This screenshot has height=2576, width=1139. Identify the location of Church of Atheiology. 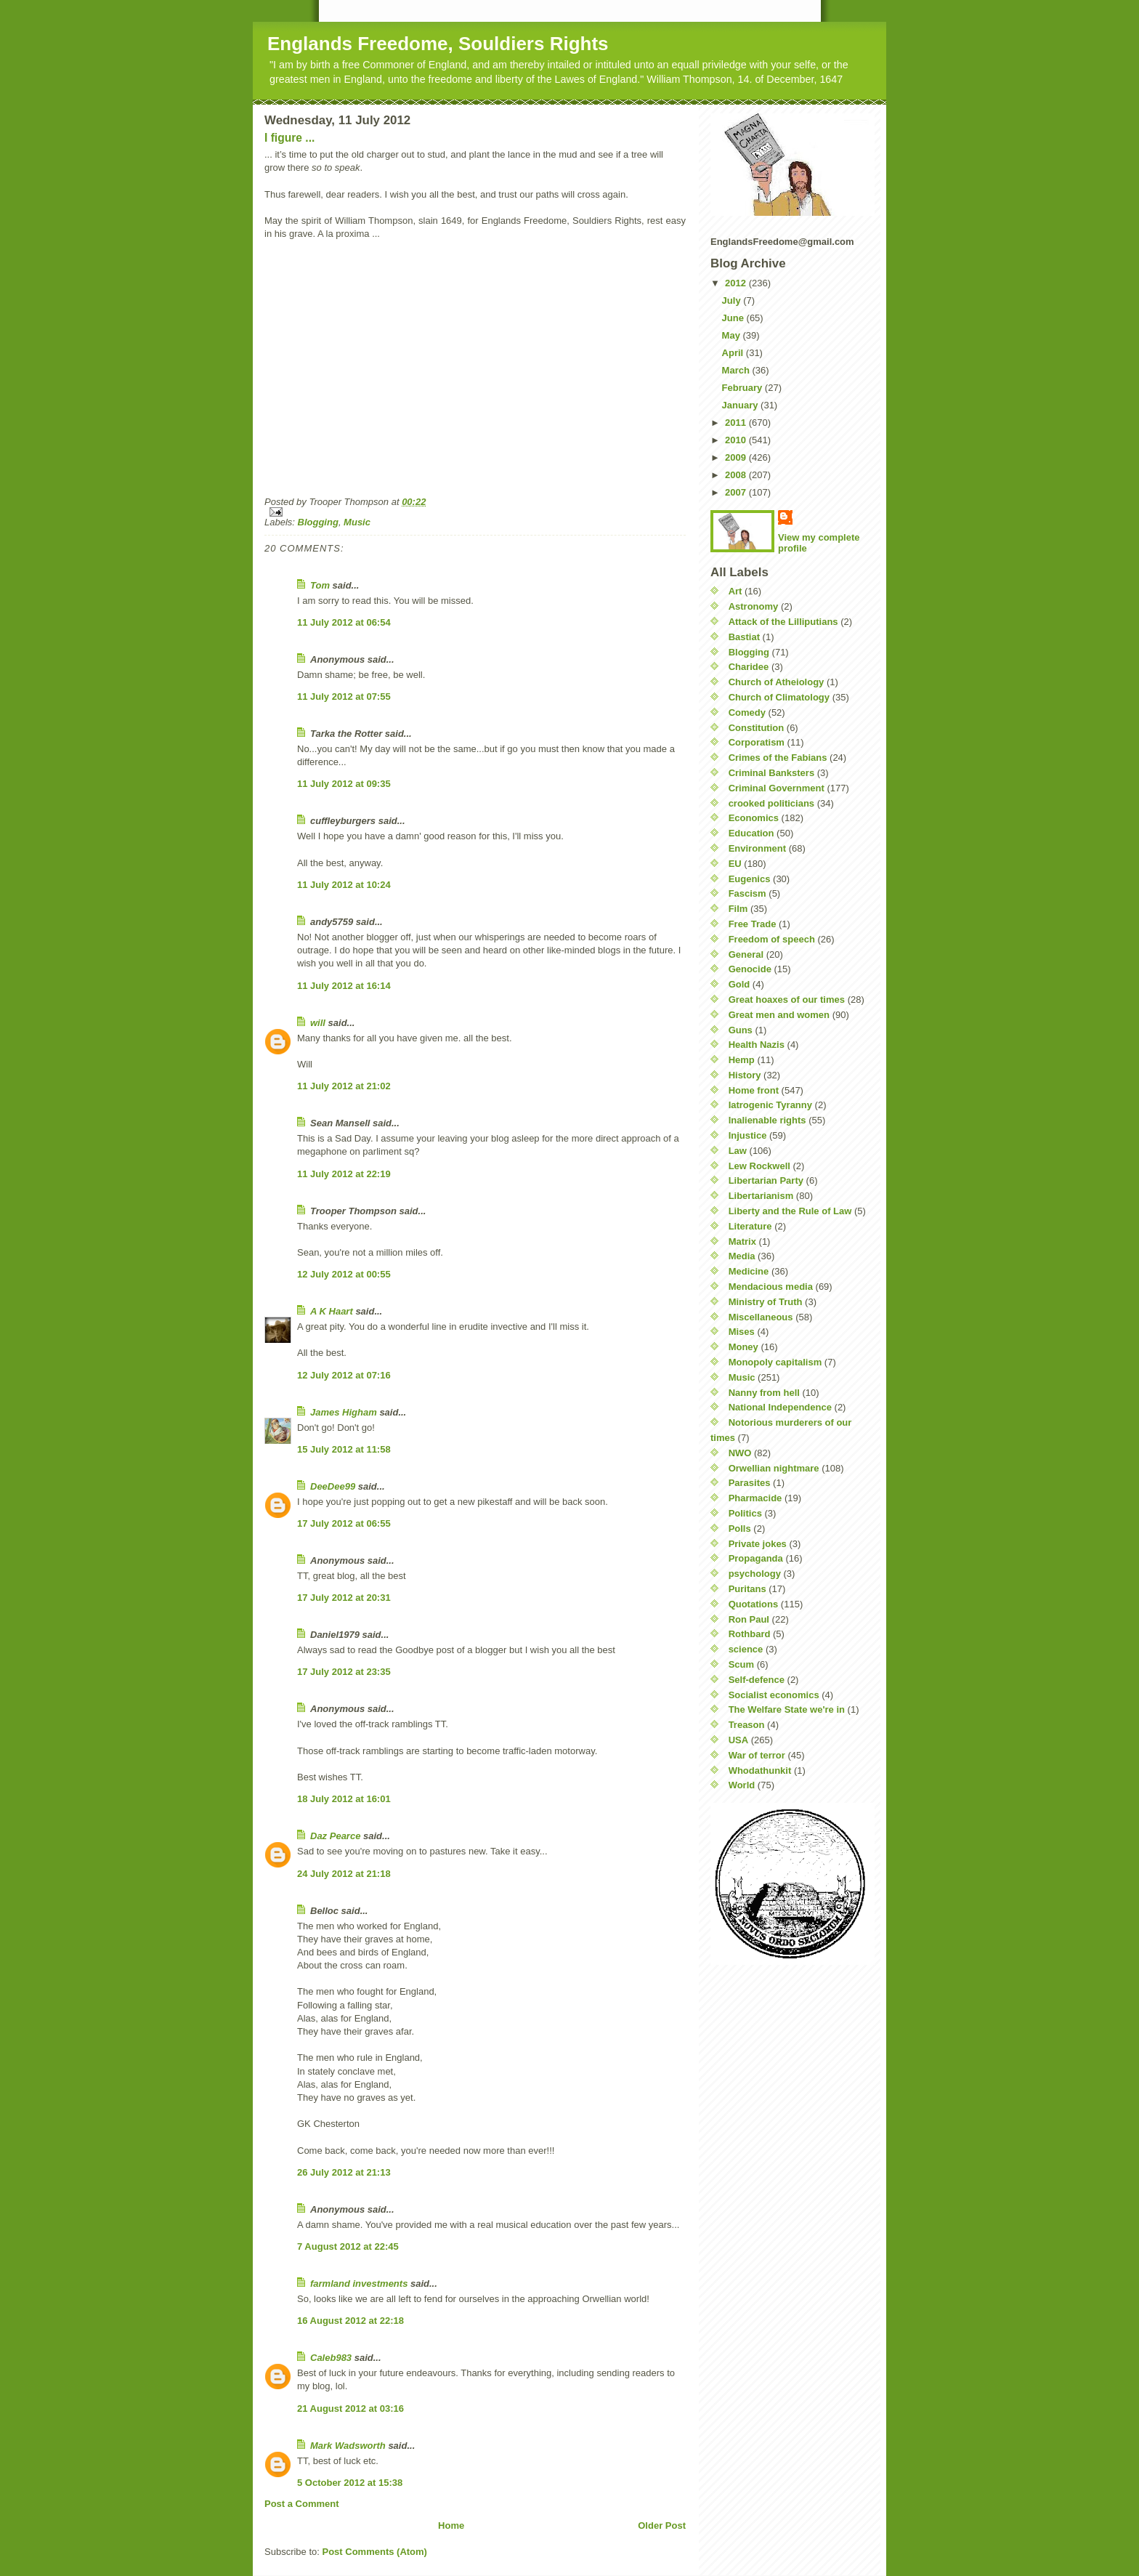
(776, 682).